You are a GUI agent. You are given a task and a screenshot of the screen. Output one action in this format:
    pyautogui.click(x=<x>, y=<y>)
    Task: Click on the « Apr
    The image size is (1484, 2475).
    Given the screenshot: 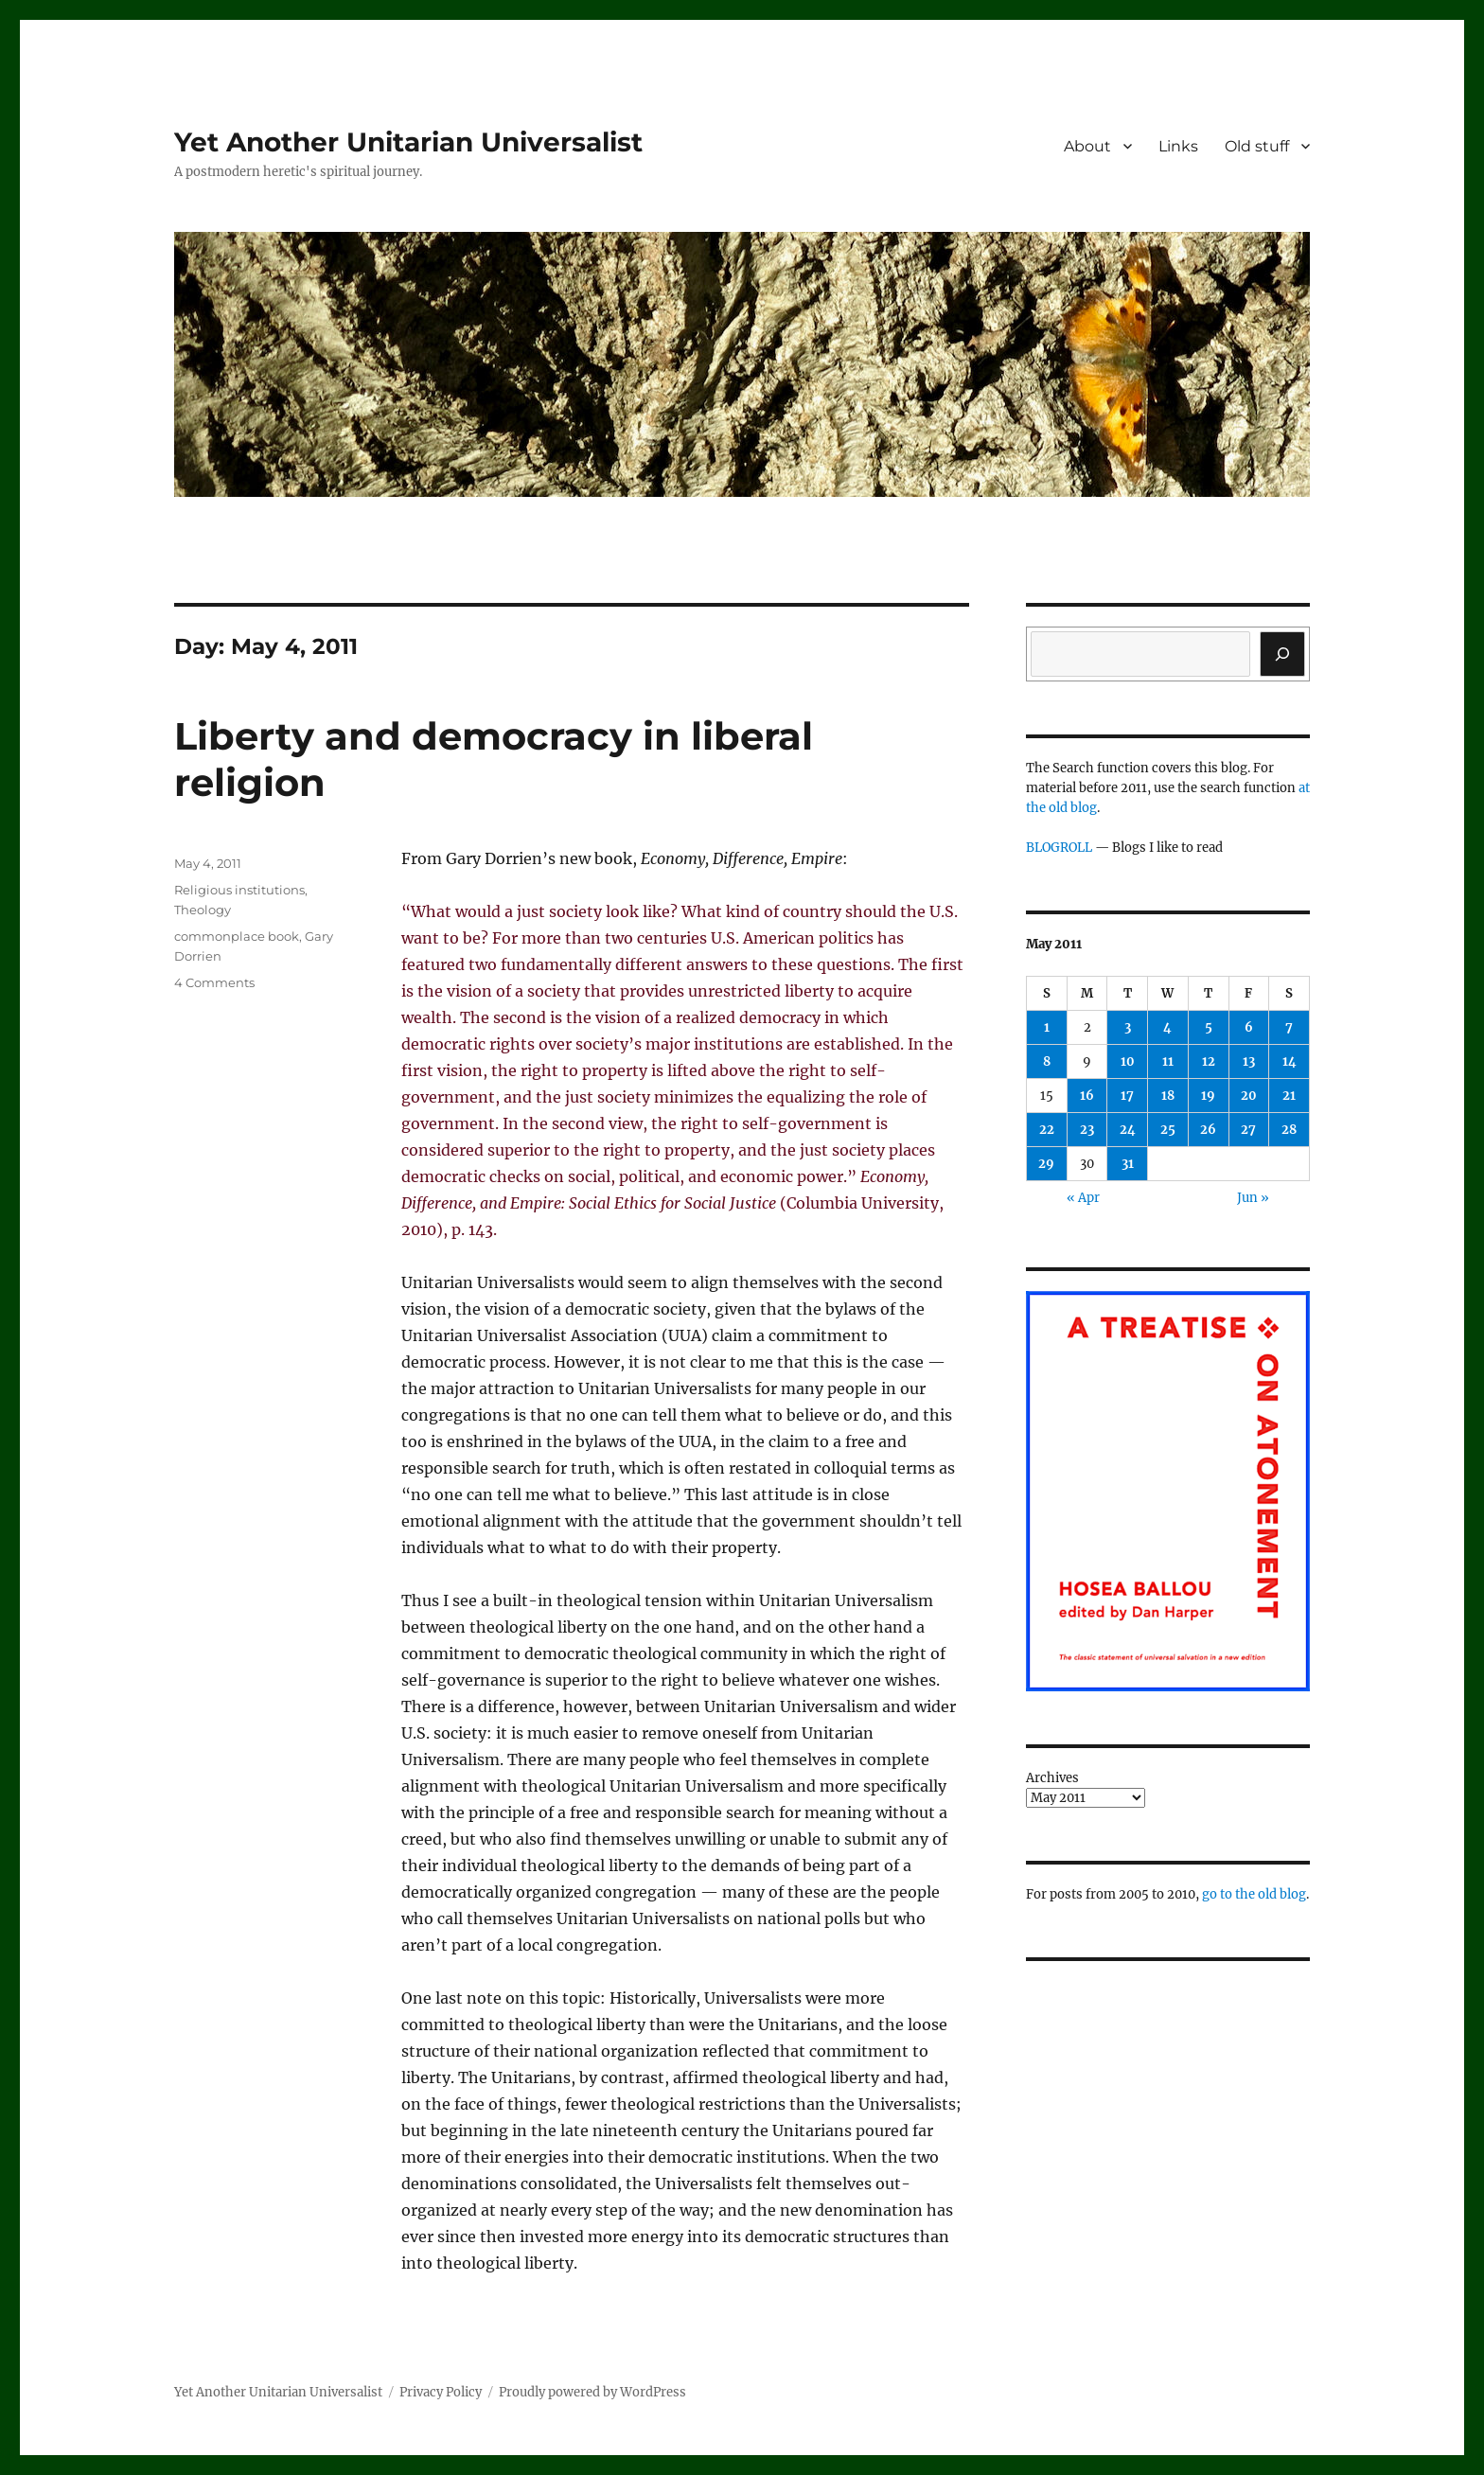 What is the action you would take?
    pyautogui.click(x=1083, y=1198)
    